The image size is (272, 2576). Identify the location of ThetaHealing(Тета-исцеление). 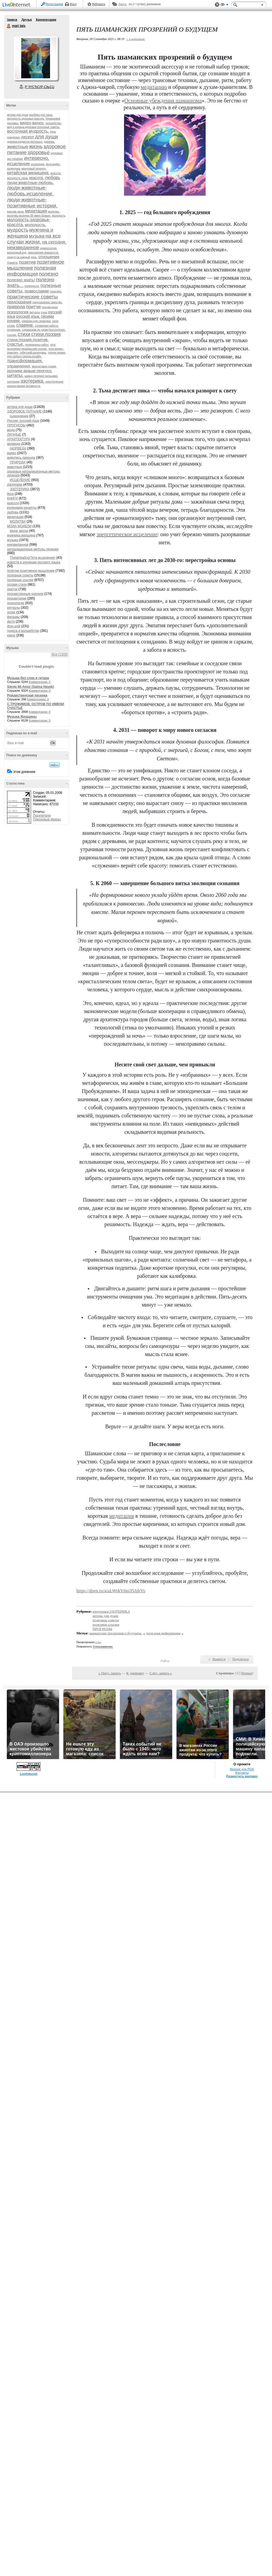
(32, 558).